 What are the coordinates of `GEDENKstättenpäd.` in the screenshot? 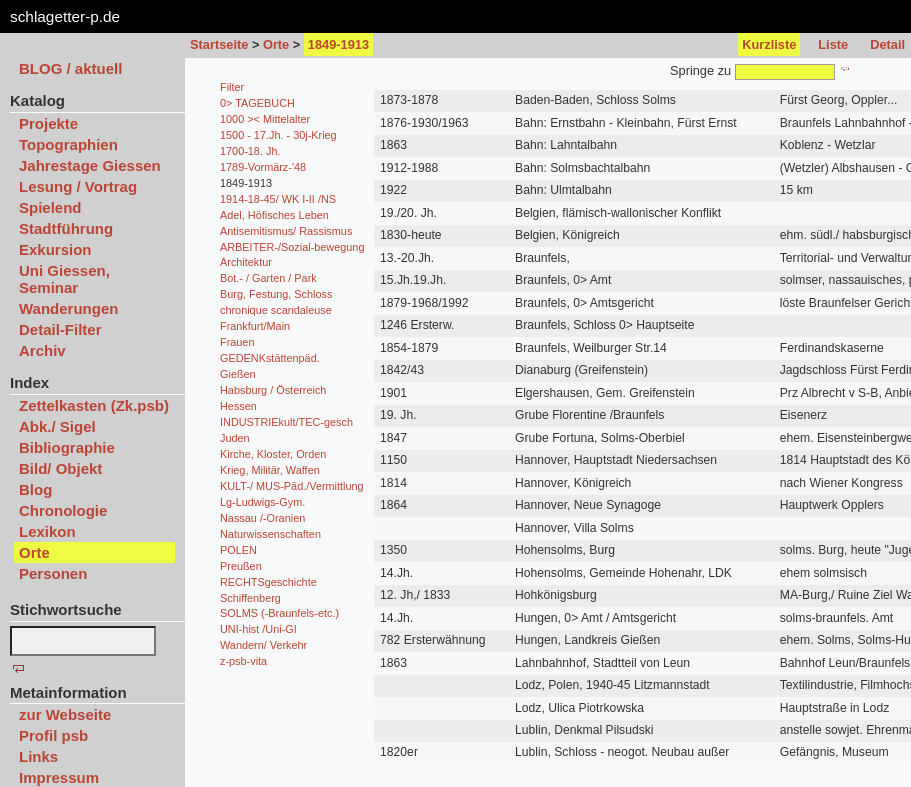 It's located at (270, 358).